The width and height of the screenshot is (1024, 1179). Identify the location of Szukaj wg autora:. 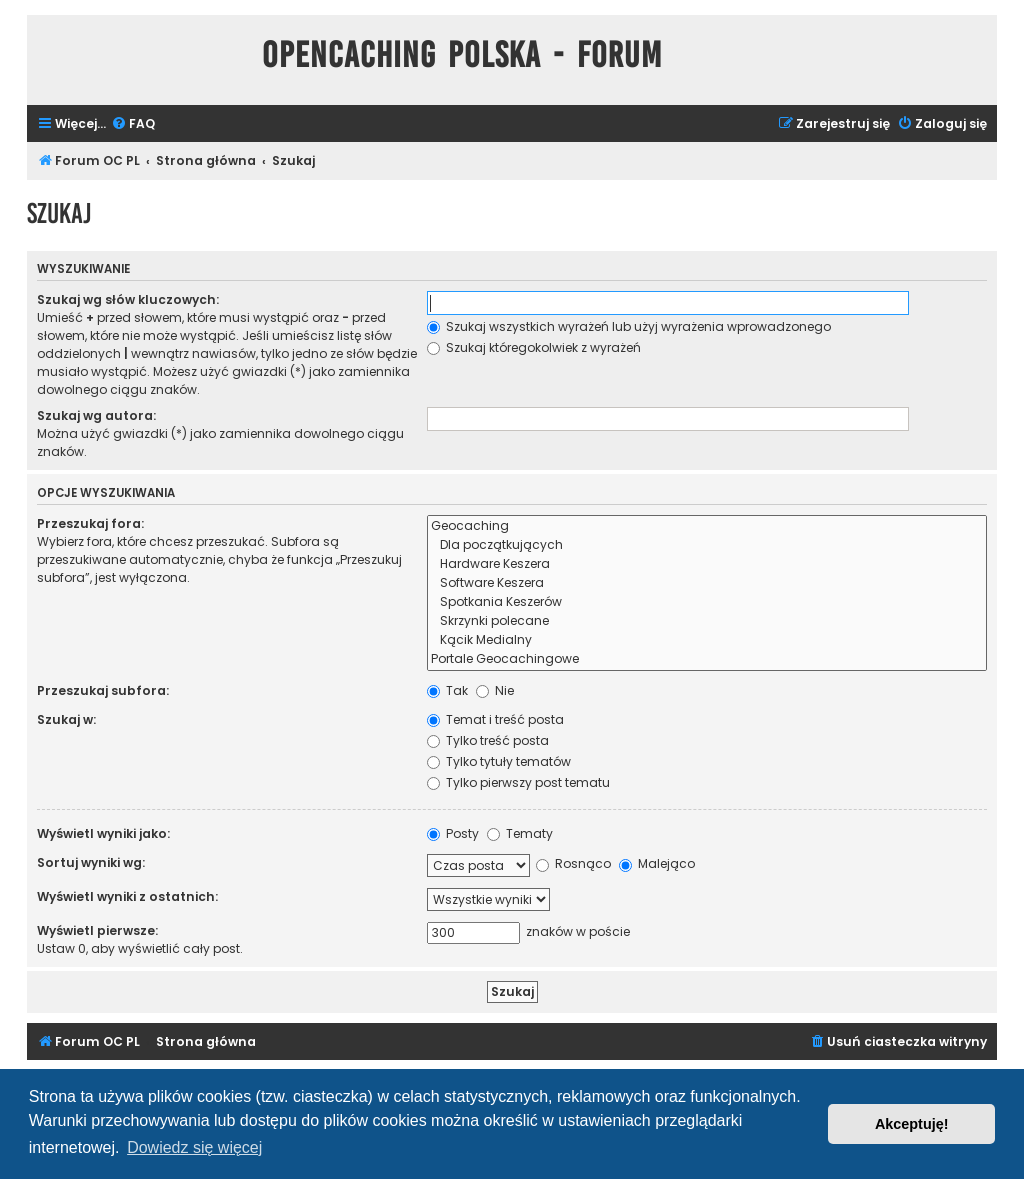
(96, 415).